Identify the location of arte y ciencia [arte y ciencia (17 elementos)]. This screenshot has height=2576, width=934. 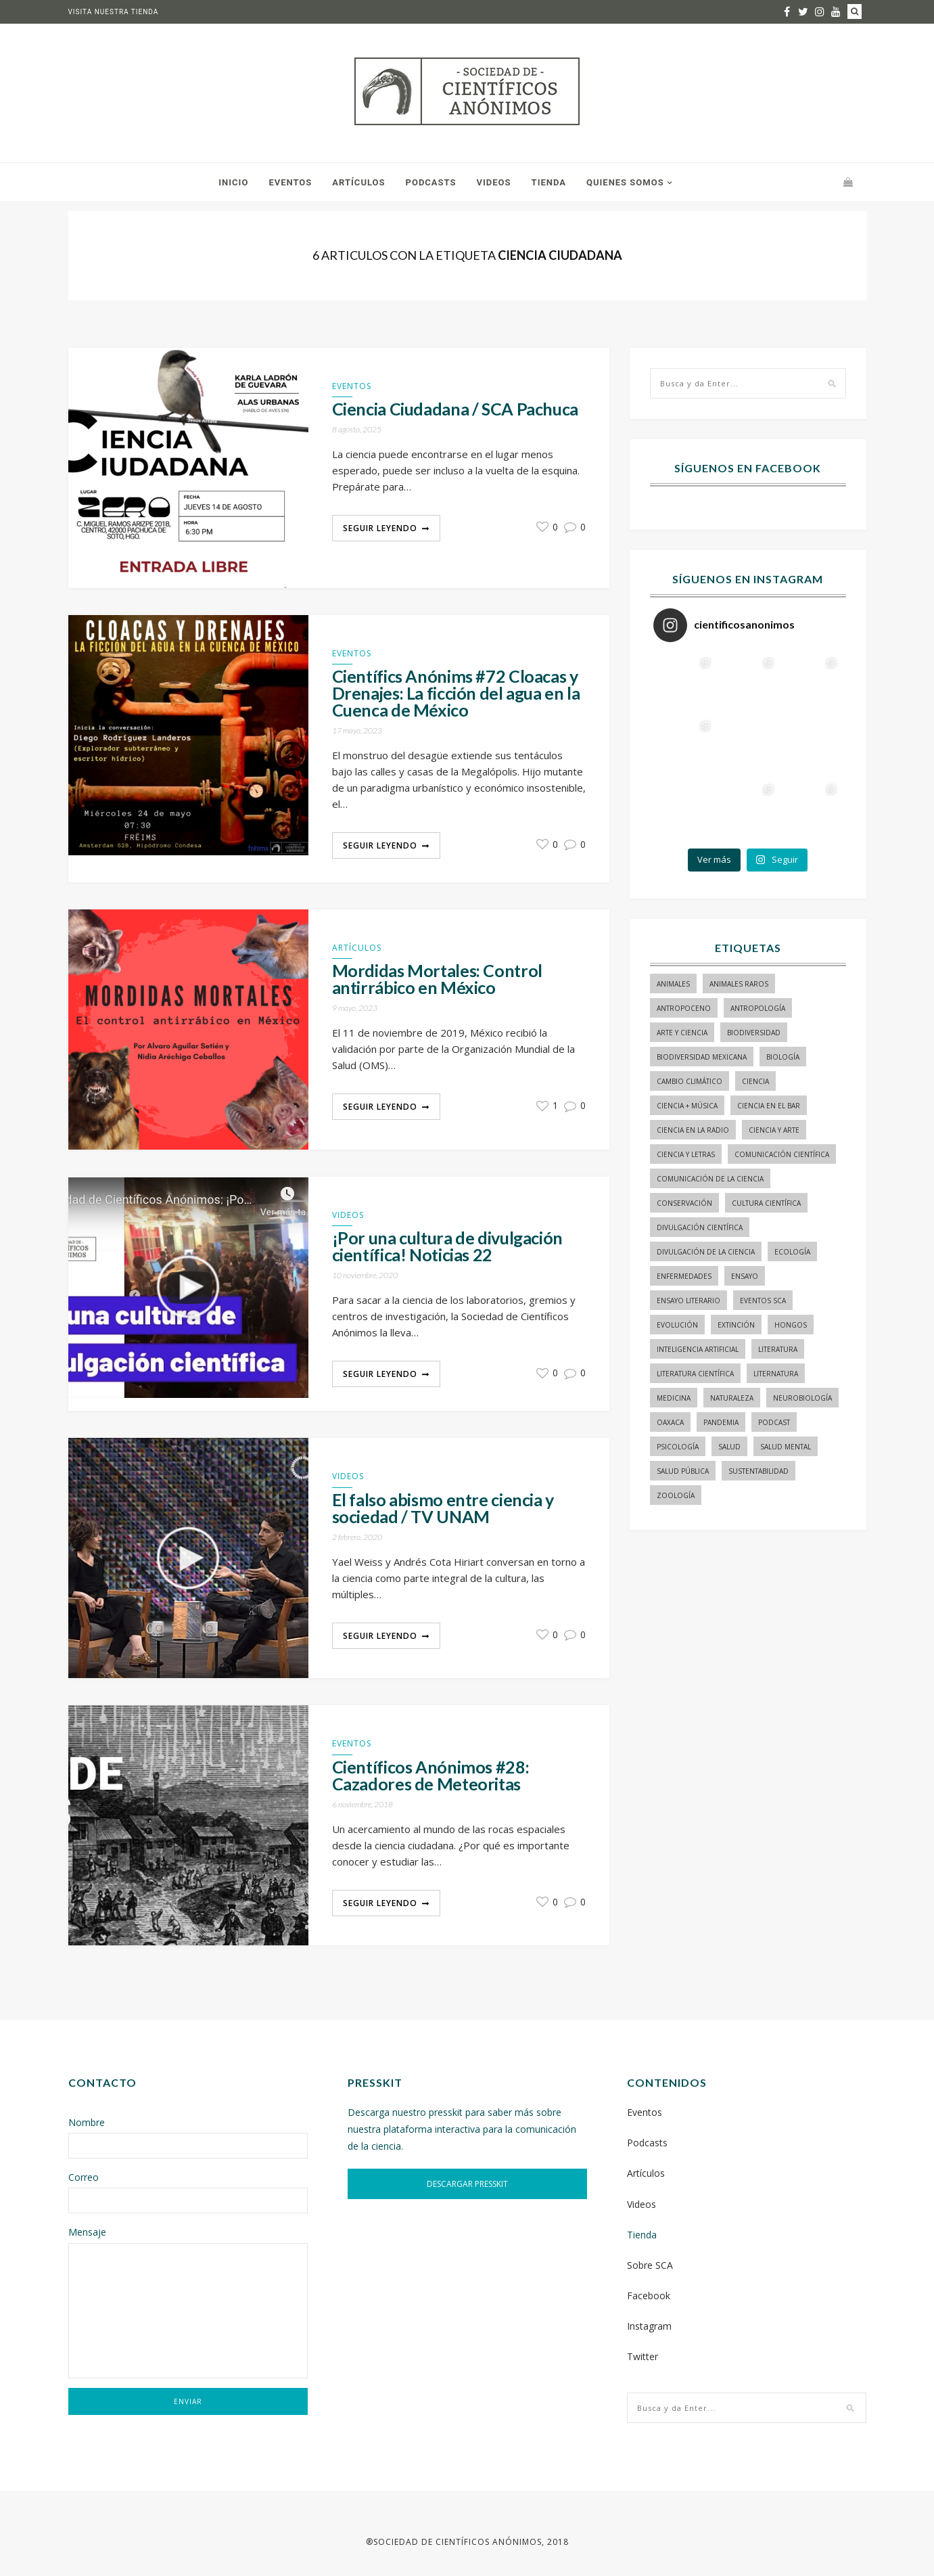
(682, 1032).